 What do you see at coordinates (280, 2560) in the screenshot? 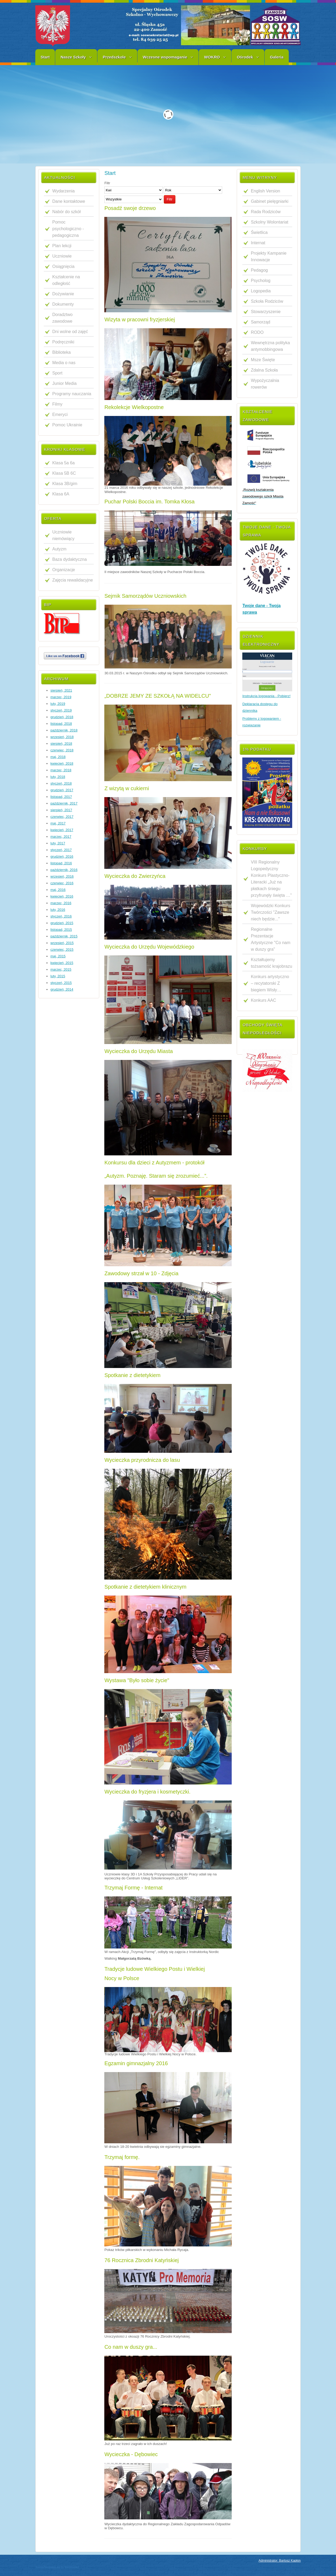
I see `Administrator: Bartosz Kapłon` at bounding box center [280, 2560].